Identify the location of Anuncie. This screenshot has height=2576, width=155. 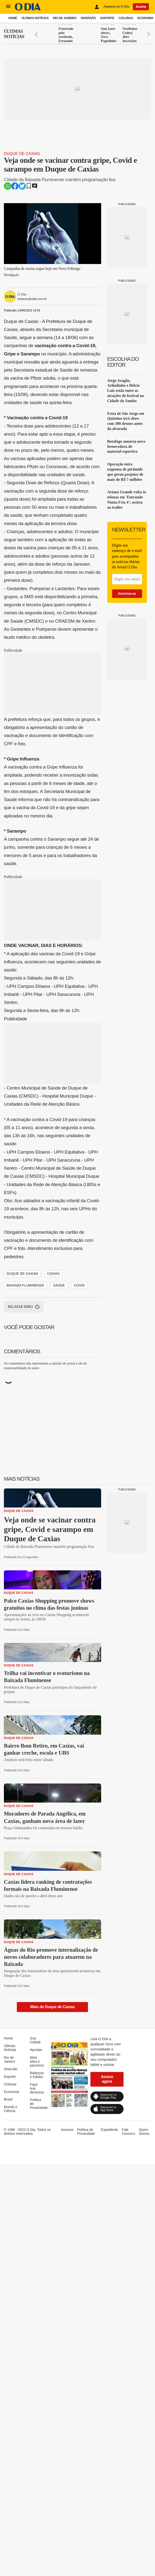
(67, 2130).